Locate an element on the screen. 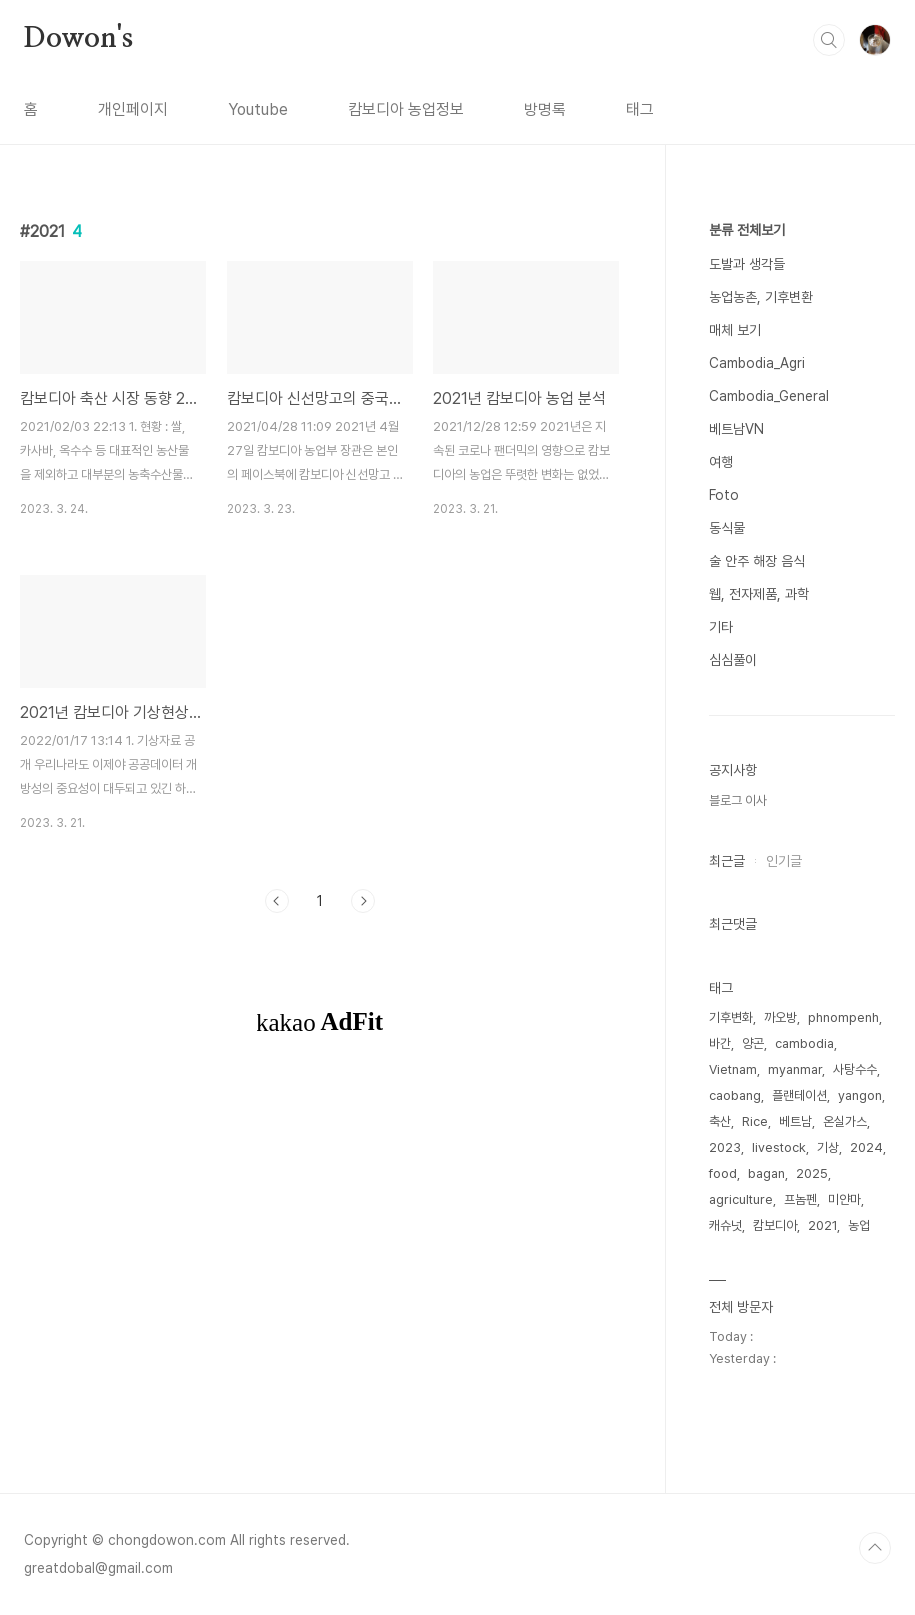  사탕수수 is located at coordinates (855, 1069).